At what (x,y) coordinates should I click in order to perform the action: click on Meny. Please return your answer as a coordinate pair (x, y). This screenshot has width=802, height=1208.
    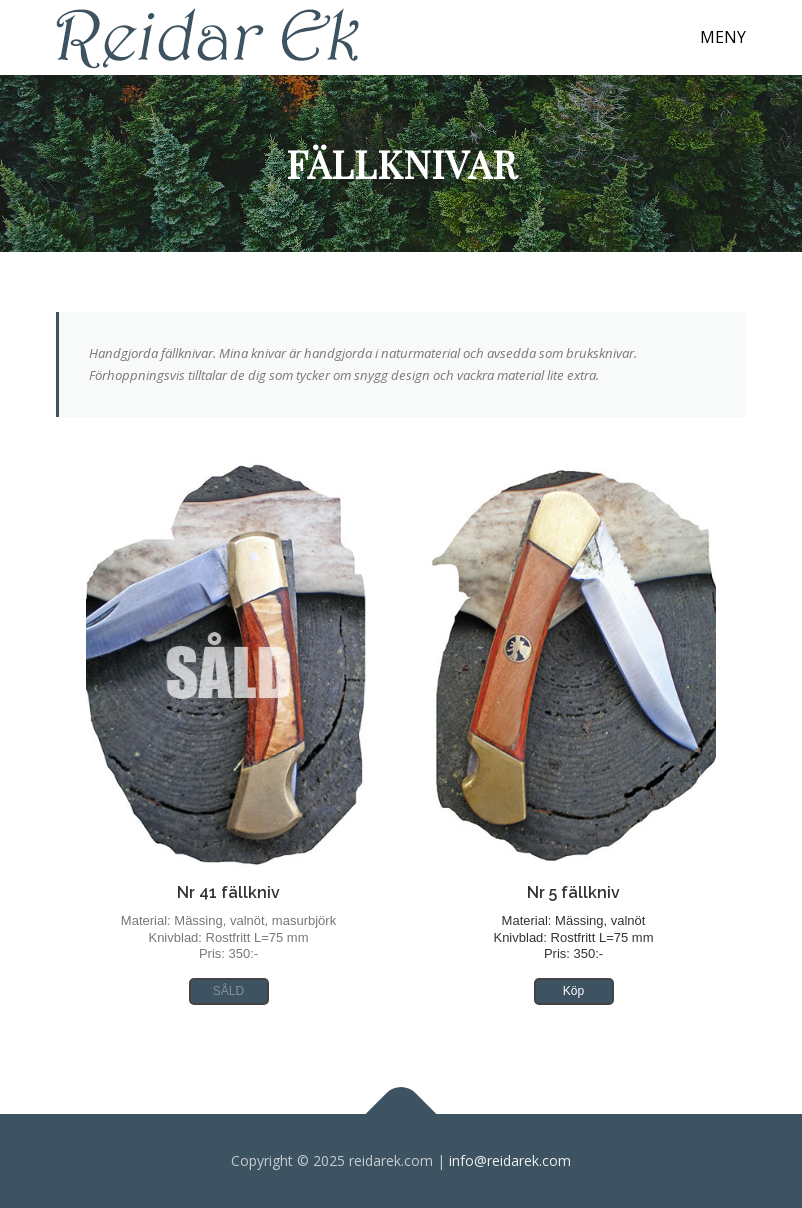
    Looking at the image, I should click on (723, 37).